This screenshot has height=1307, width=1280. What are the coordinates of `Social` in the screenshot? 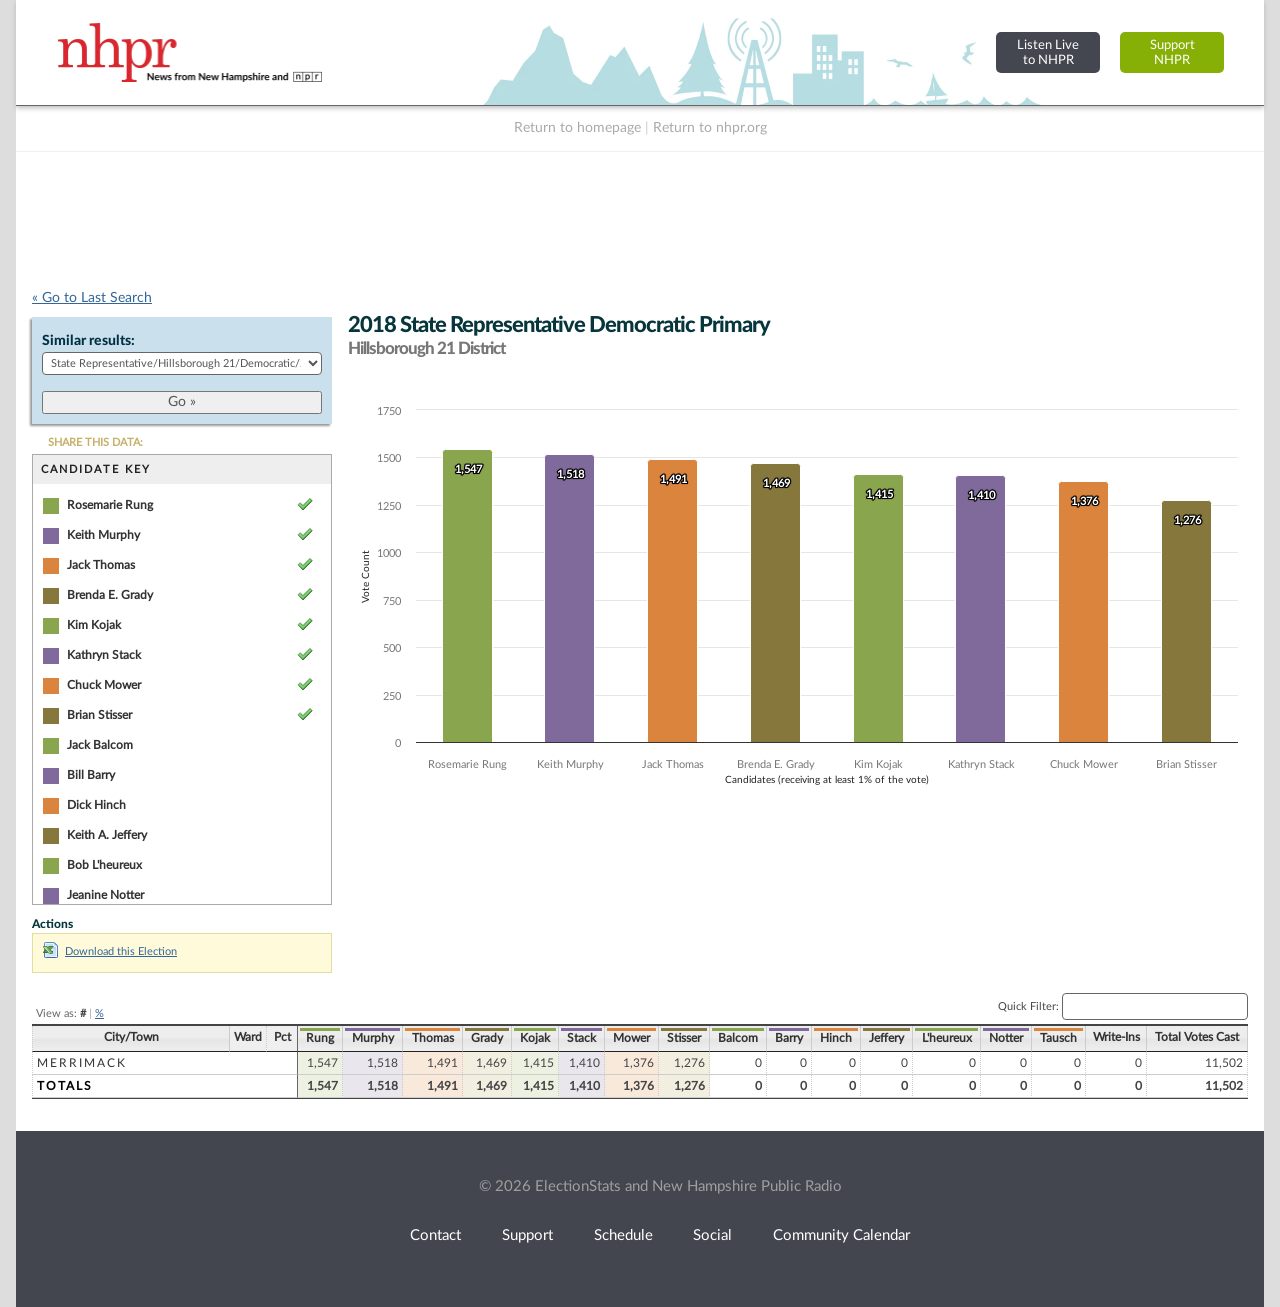 It's located at (712, 1235).